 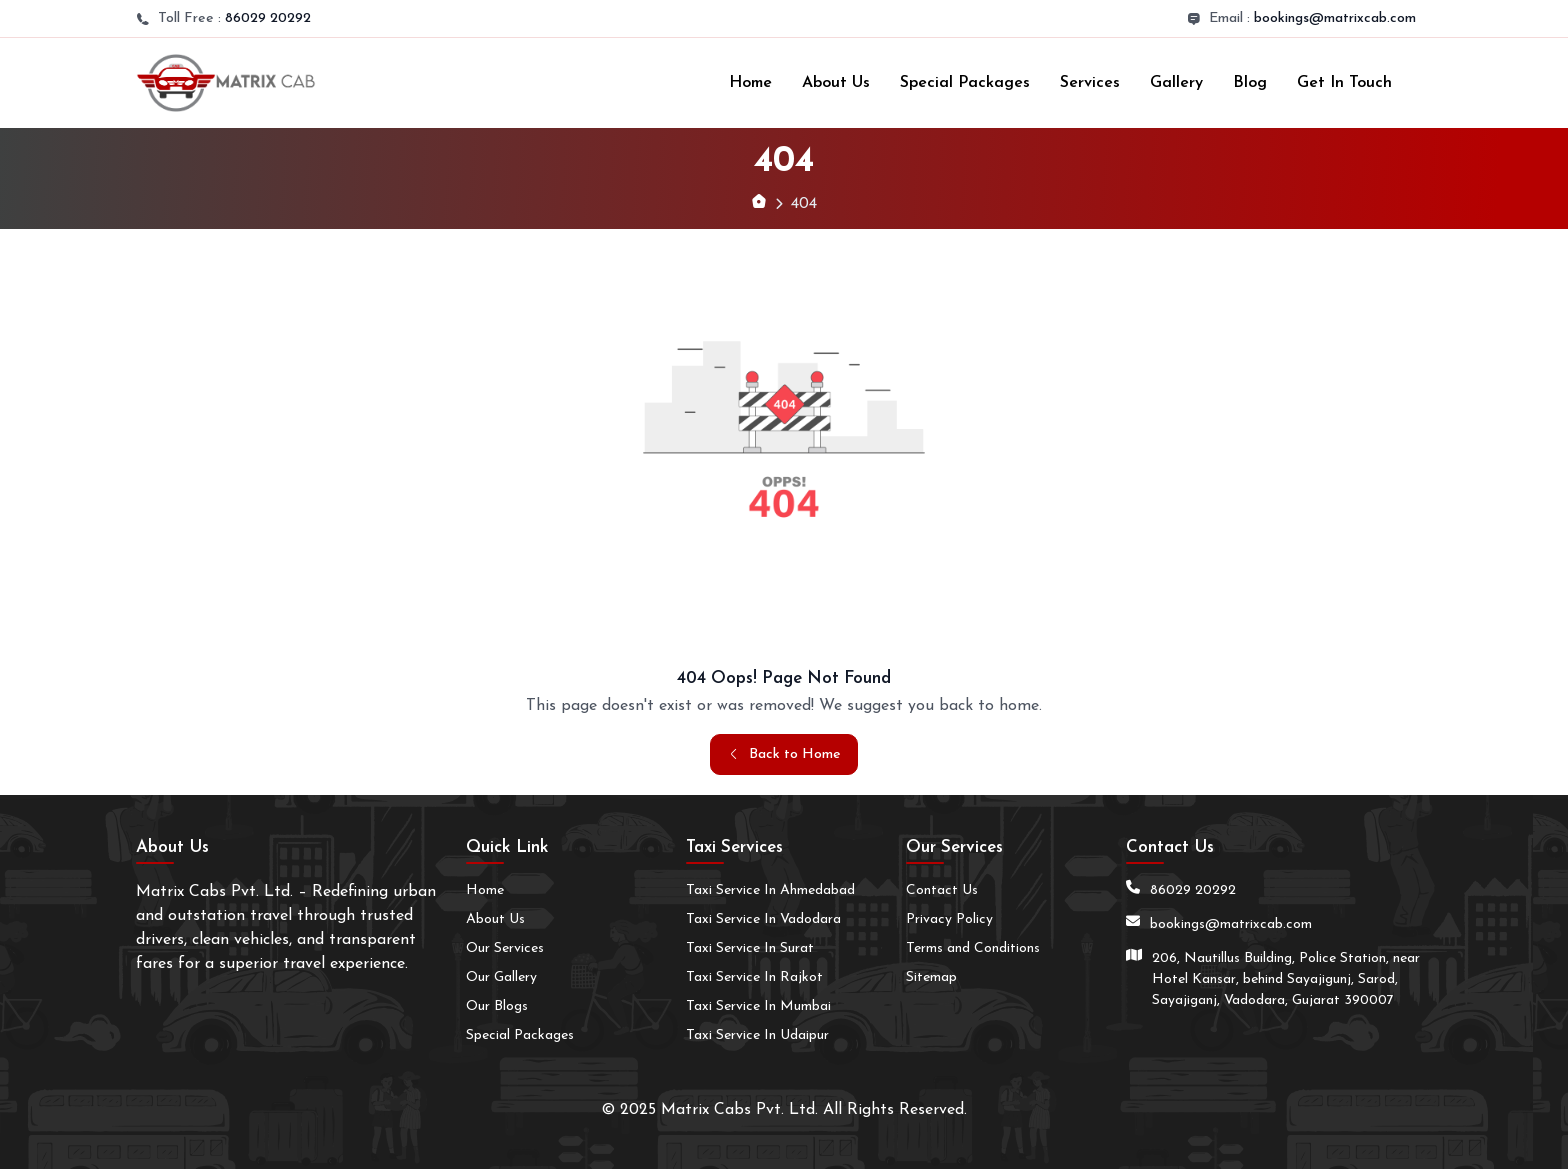 What do you see at coordinates (758, 1006) in the screenshot?
I see `Taxi Service In Mumbai` at bounding box center [758, 1006].